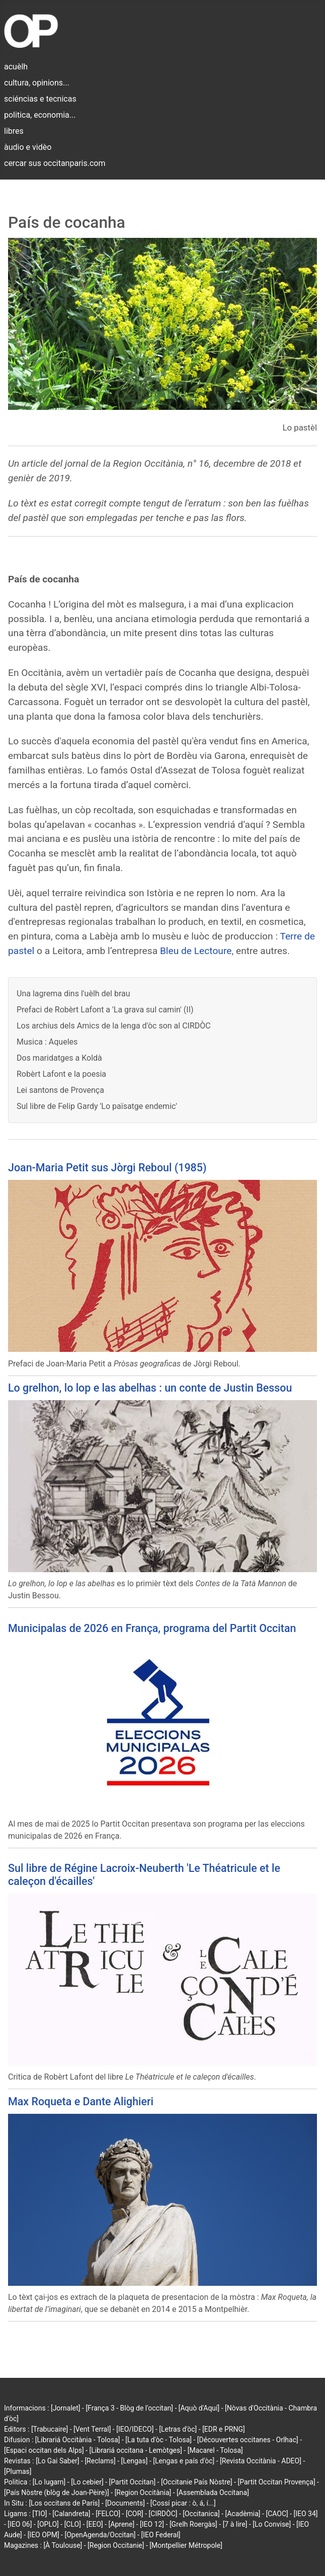 The image size is (325, 2576). What do you see at coordinates (136, 2450) in the screenshot?
I see `[Librariá occitana - Lemòtges]` at bounding box center [136, 2450].